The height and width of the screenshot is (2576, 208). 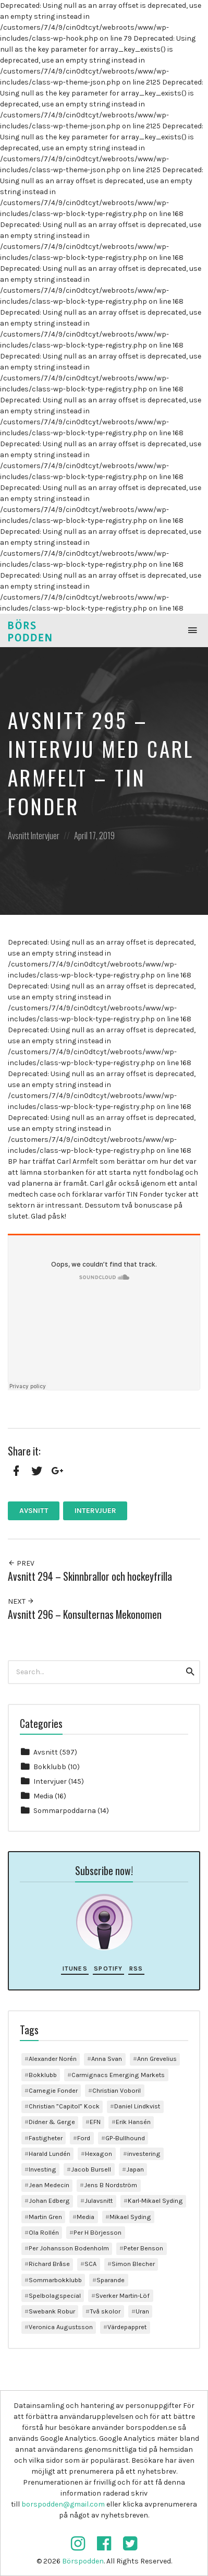 What do you see at coordinates (98, 2200) in the screenshot?
I see `Julavsnitt` at bounding box center [98, 2200].